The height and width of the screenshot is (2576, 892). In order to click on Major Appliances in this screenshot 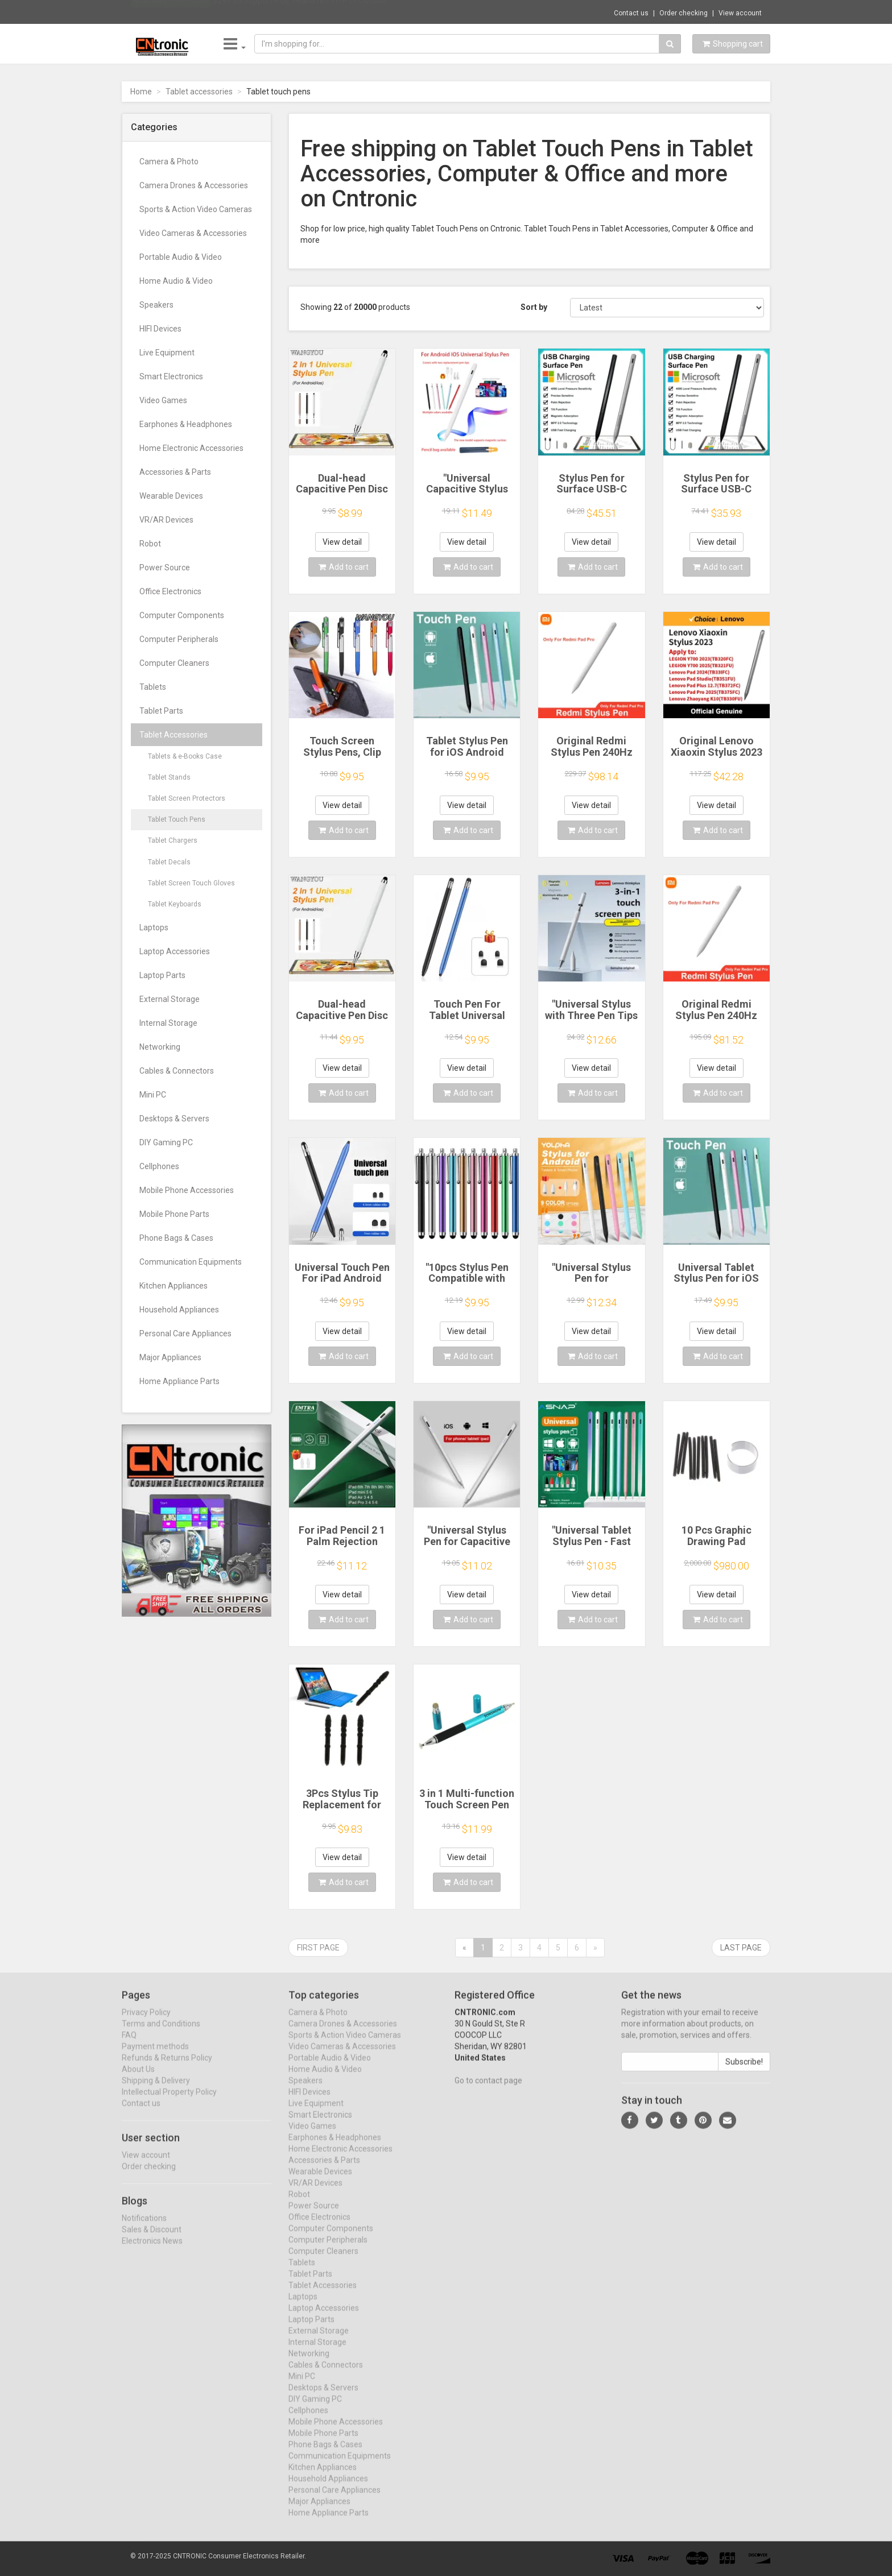, I will do `click(170, 1357)`.